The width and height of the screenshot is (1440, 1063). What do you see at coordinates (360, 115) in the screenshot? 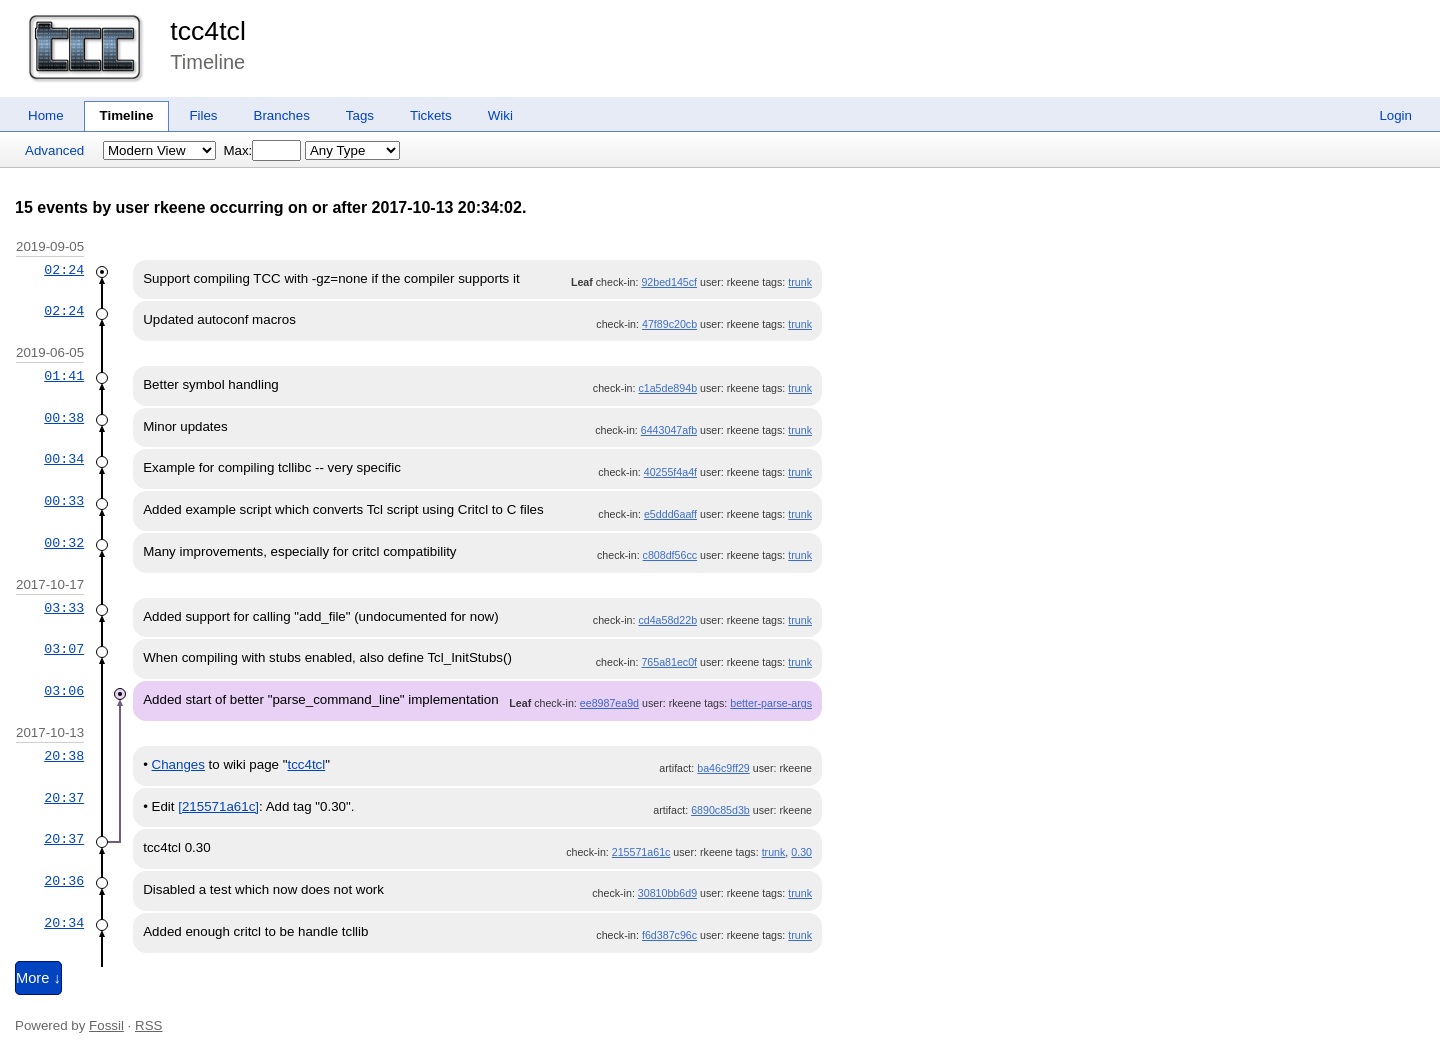
I see `Tags` at bounding box center [360, 115].